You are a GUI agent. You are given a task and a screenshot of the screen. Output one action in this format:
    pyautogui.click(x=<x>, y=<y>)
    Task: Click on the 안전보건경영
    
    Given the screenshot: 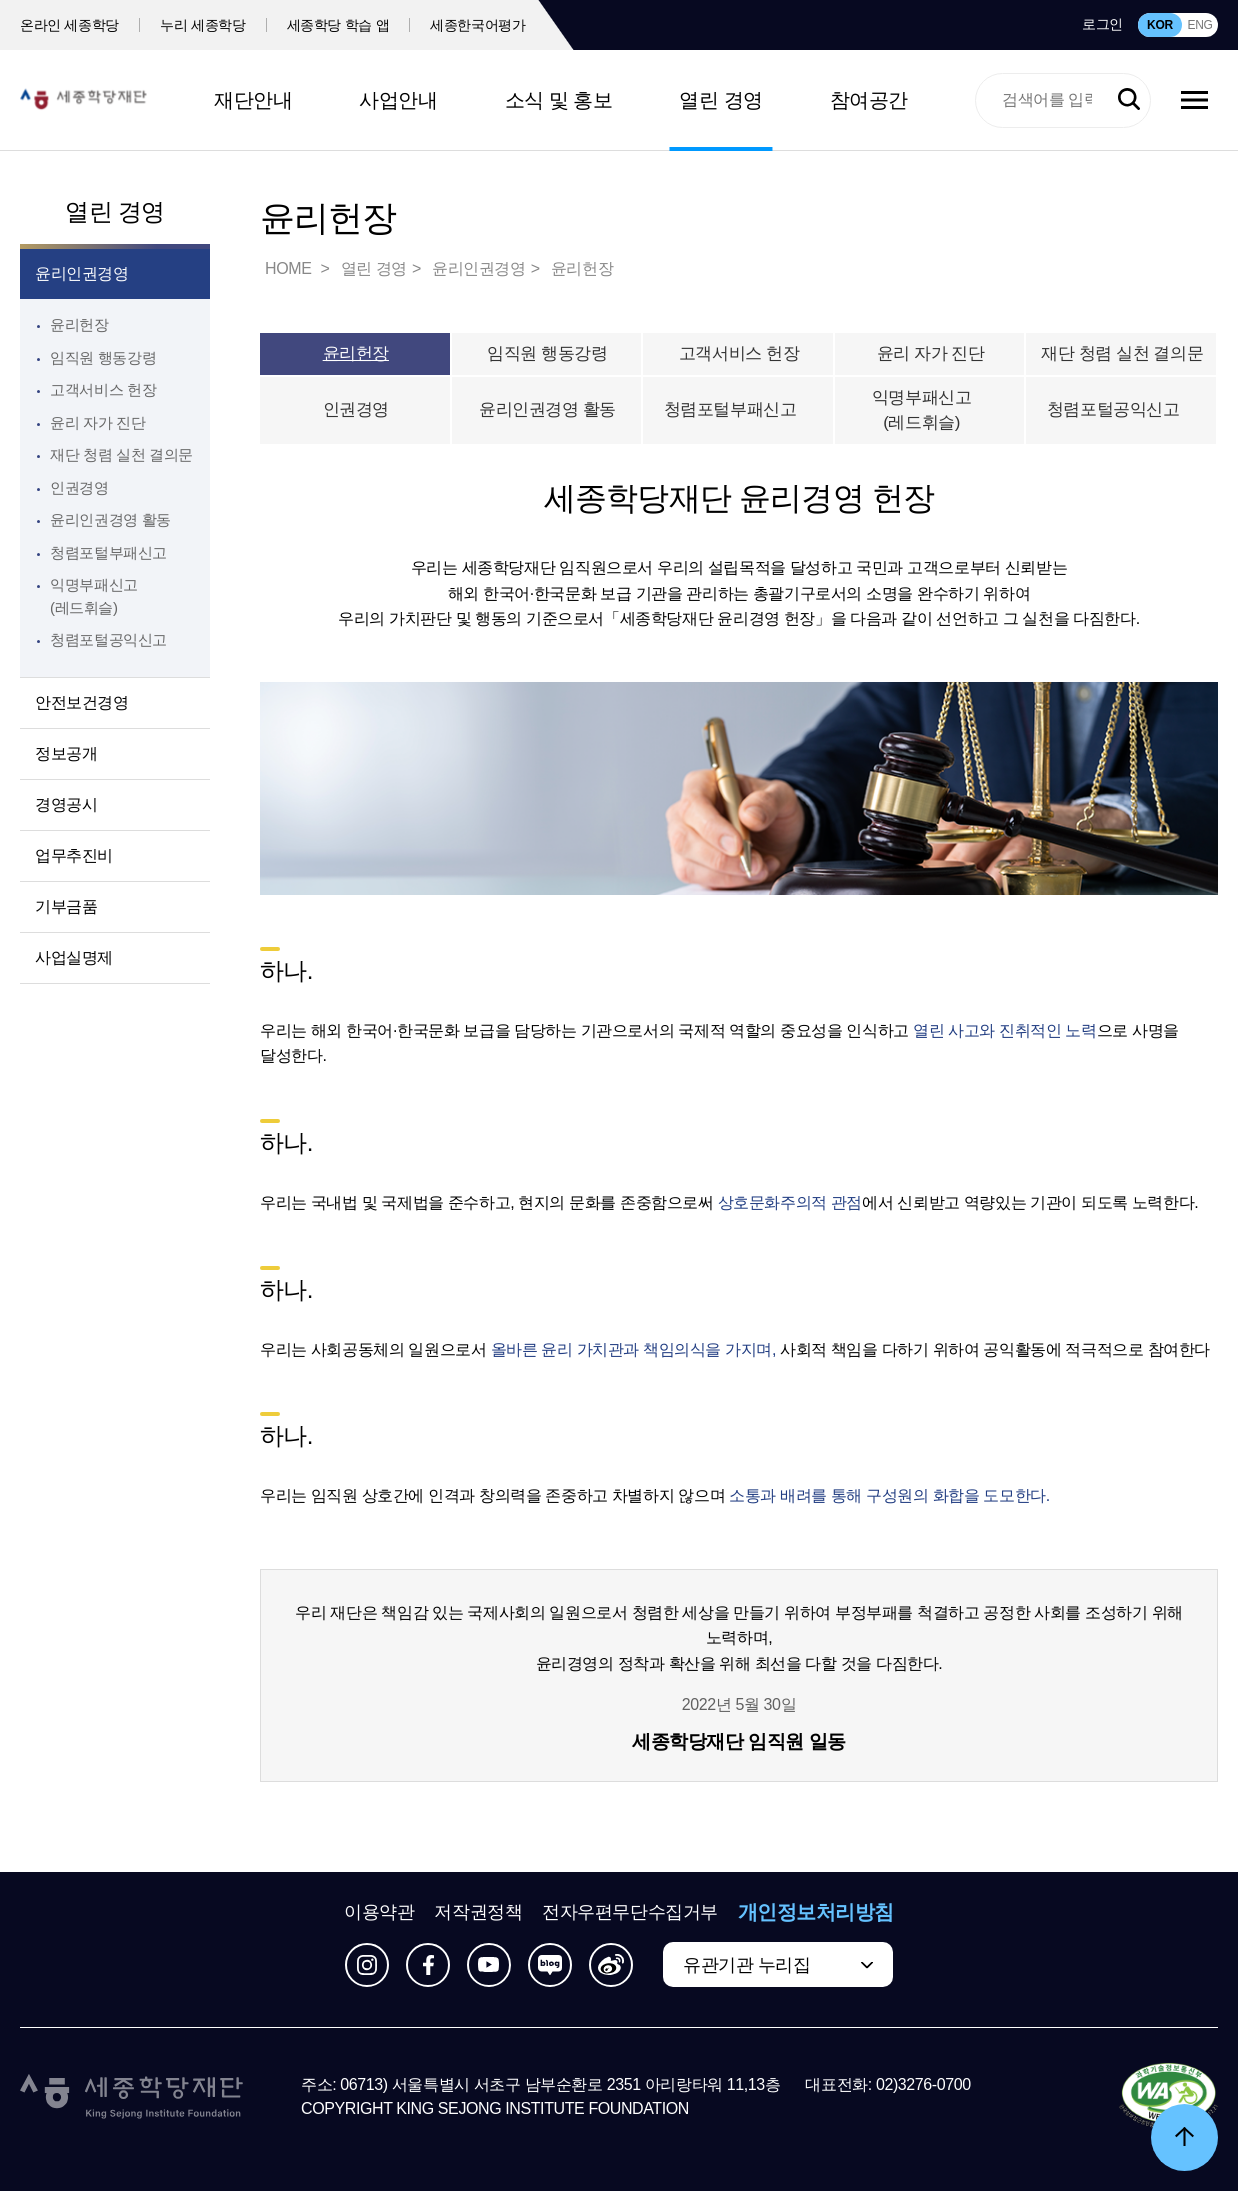 What is the action you would take?
    pyautogui.click(x=82, y=702)
    